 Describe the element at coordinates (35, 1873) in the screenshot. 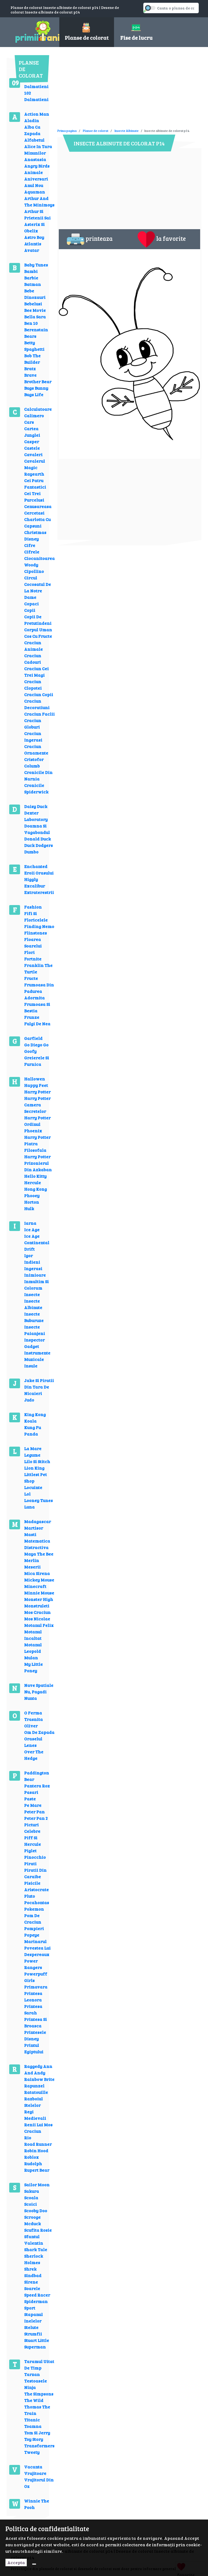

I see `Piratii Din Caraibe` at that location.